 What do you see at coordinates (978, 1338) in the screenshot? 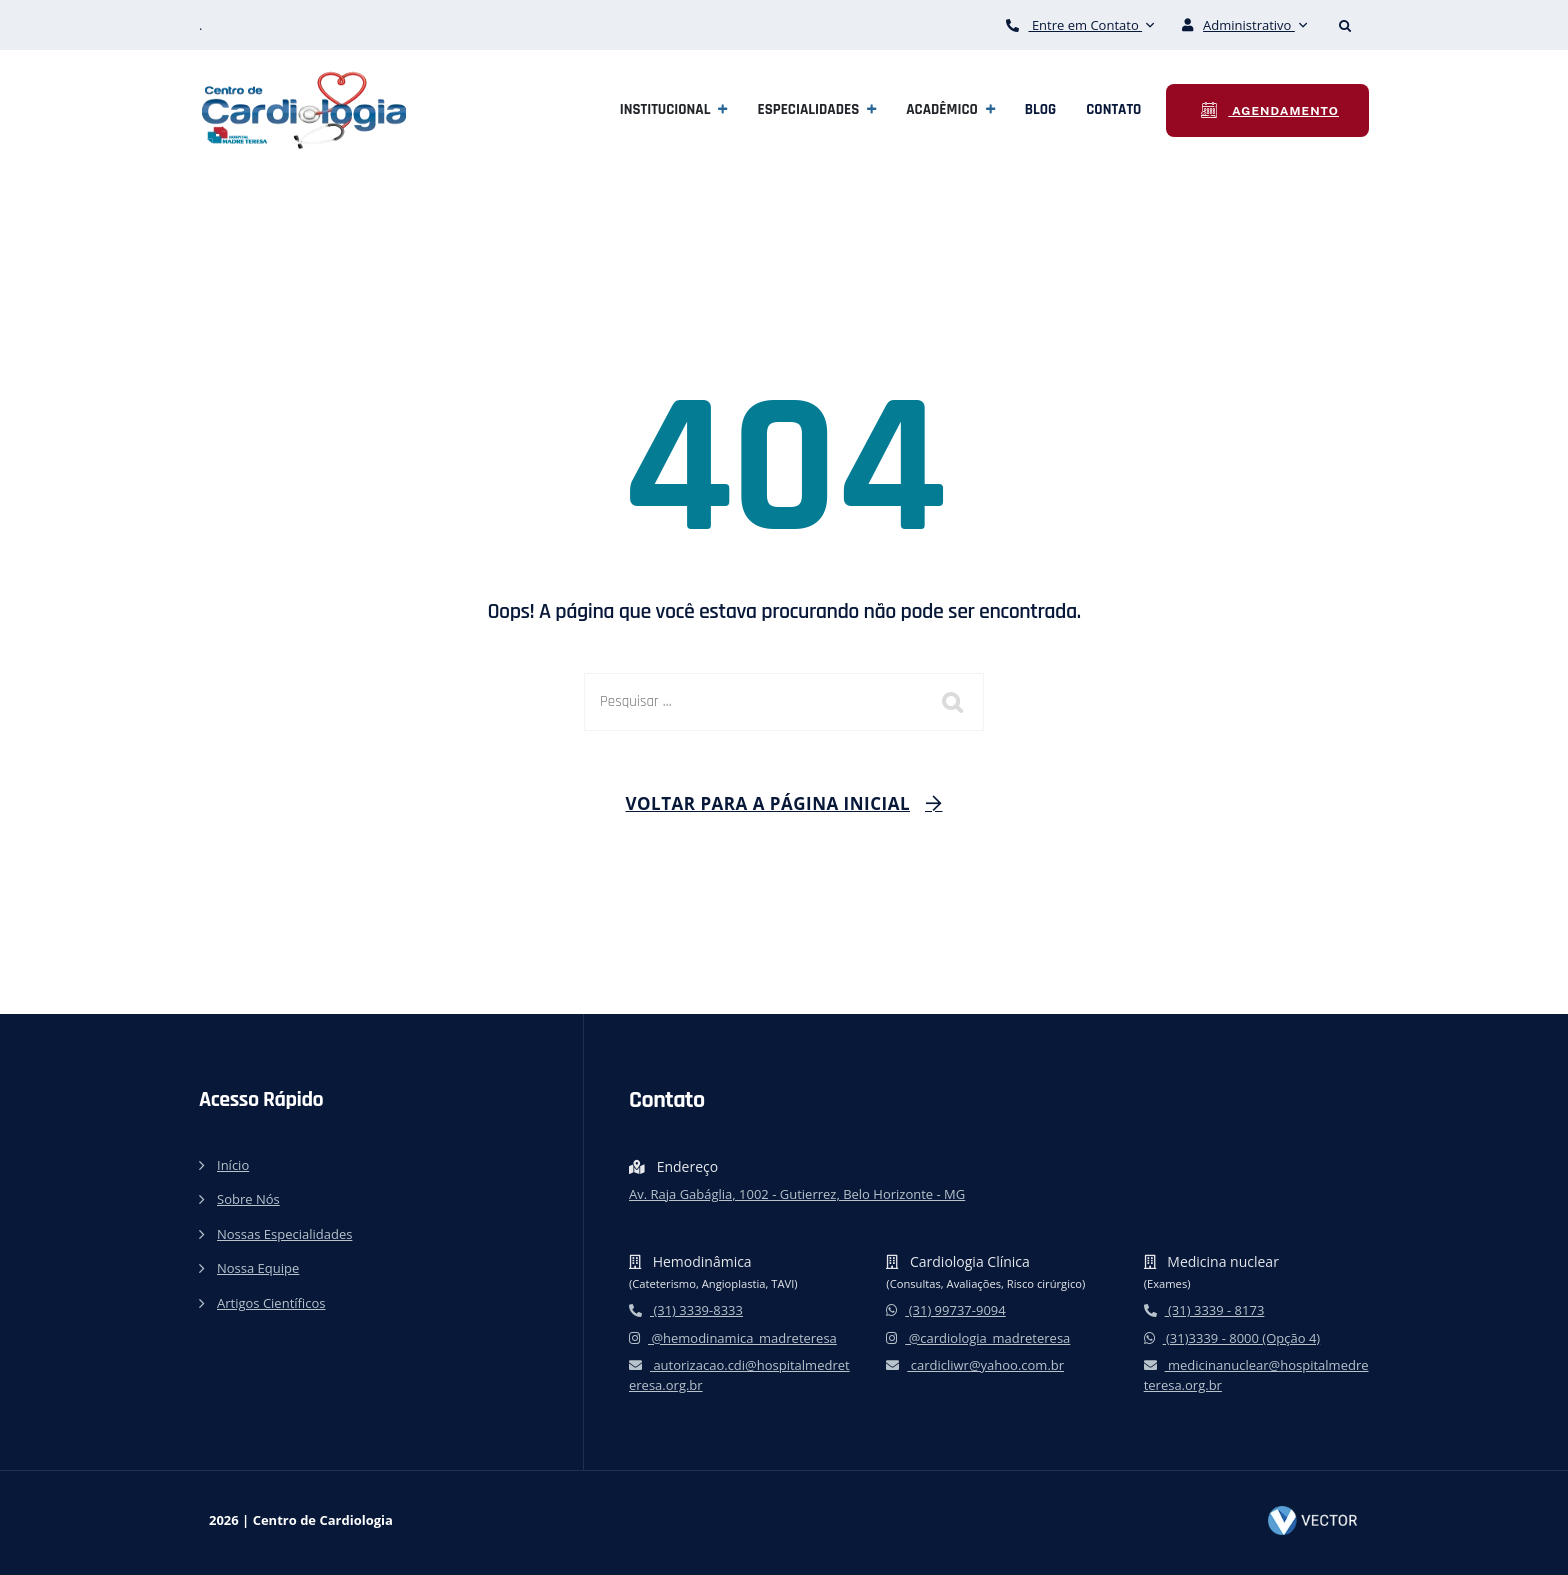
I see `@cardiologia_madreteresa` at bounding box center [978, 1338].